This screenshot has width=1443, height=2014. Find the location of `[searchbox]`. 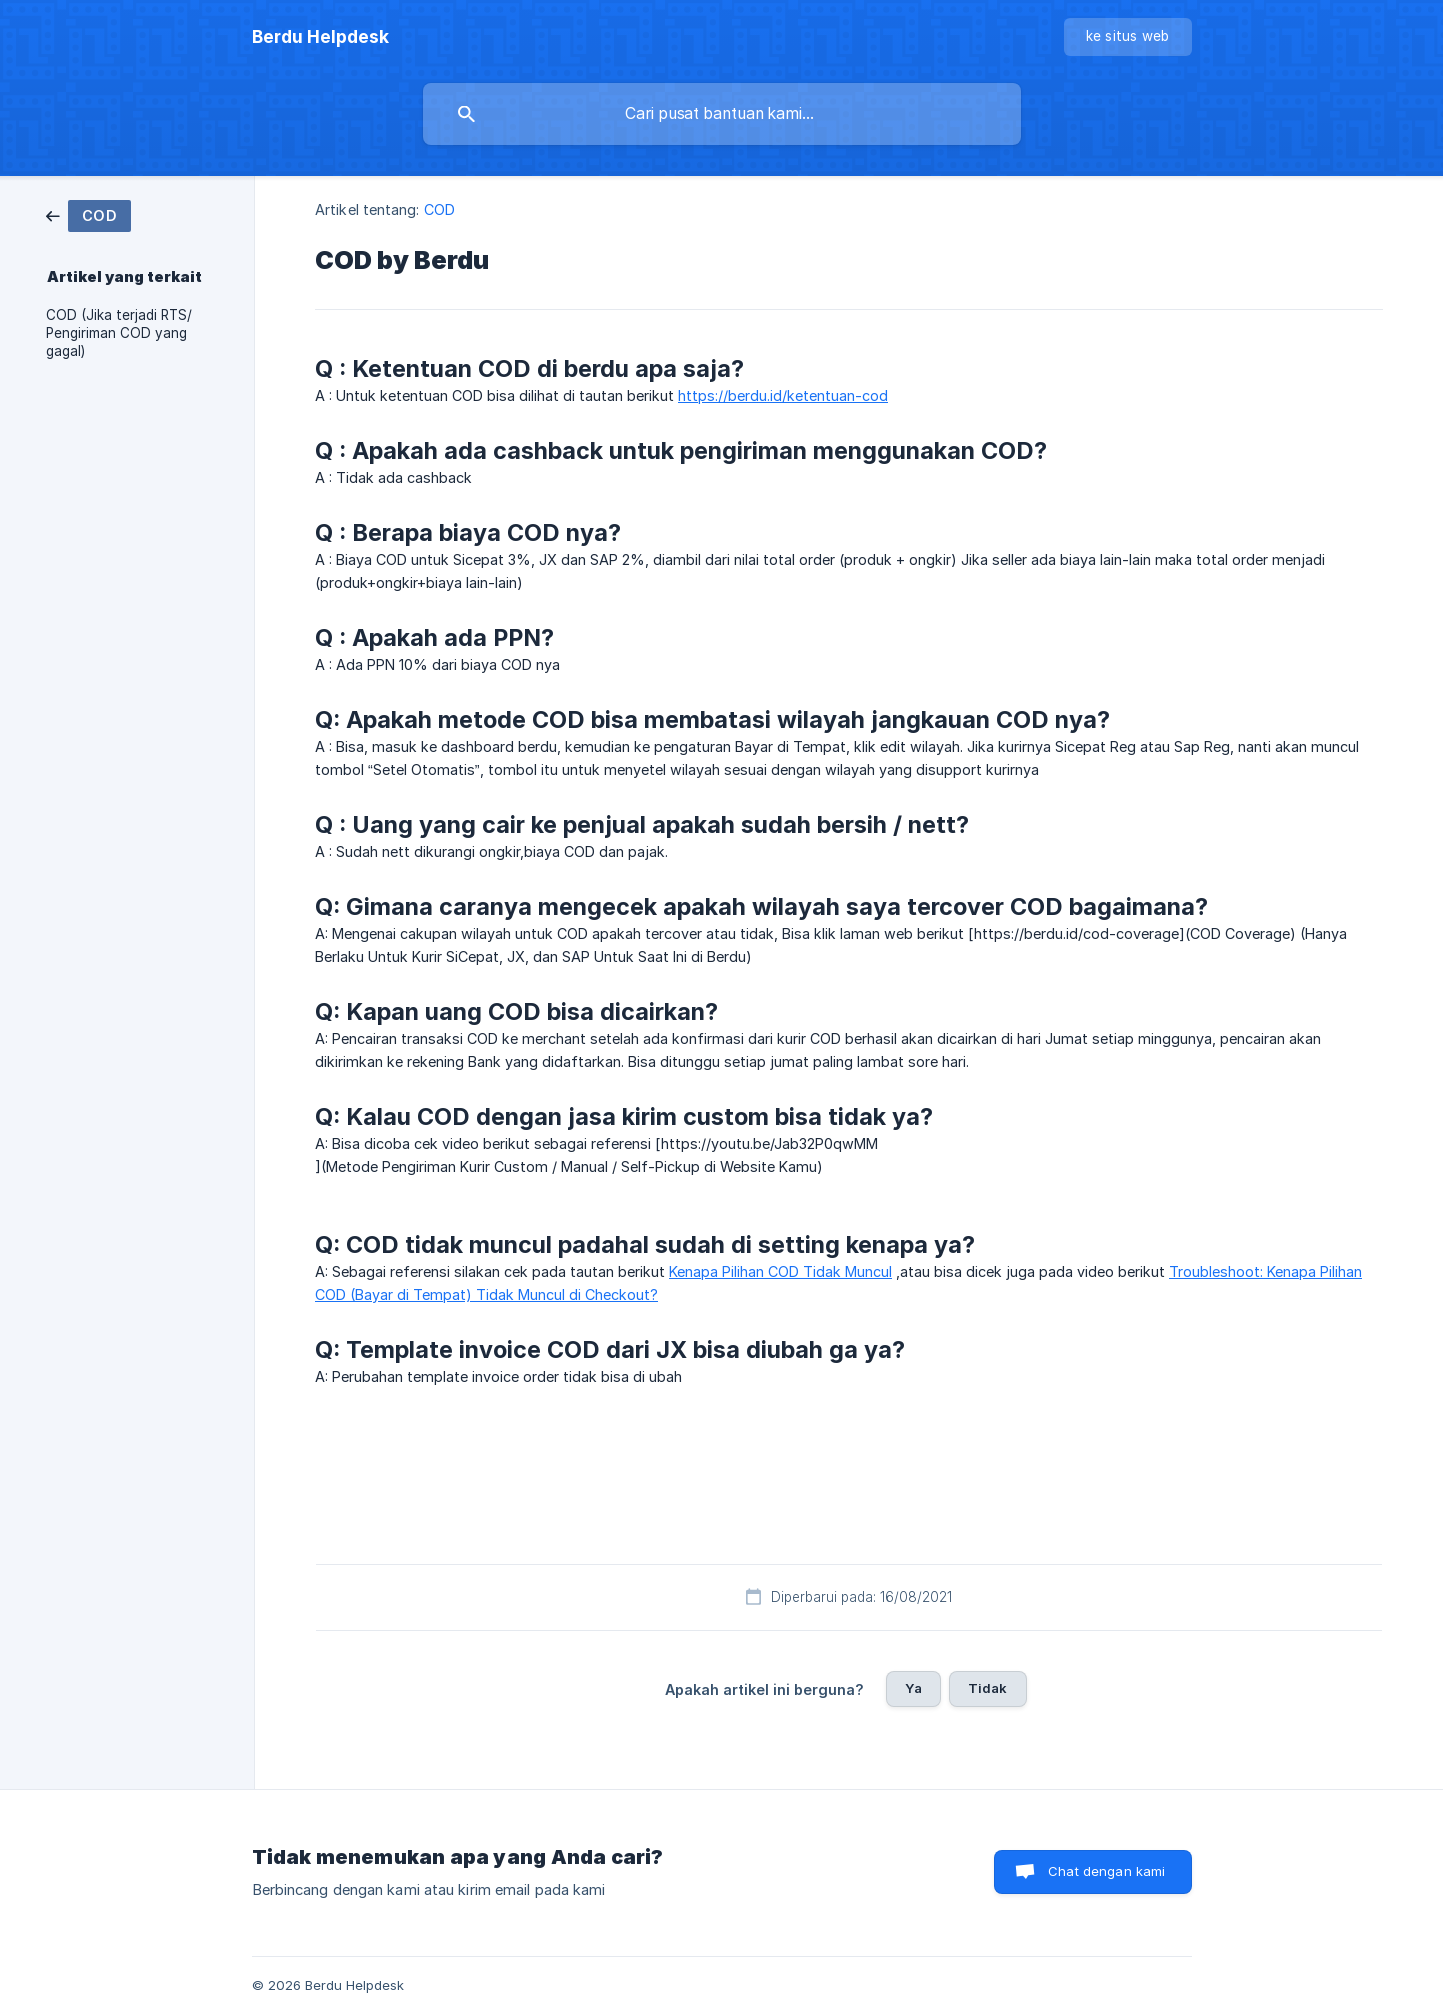

[searchbox] is located at coordinates (722, 114).